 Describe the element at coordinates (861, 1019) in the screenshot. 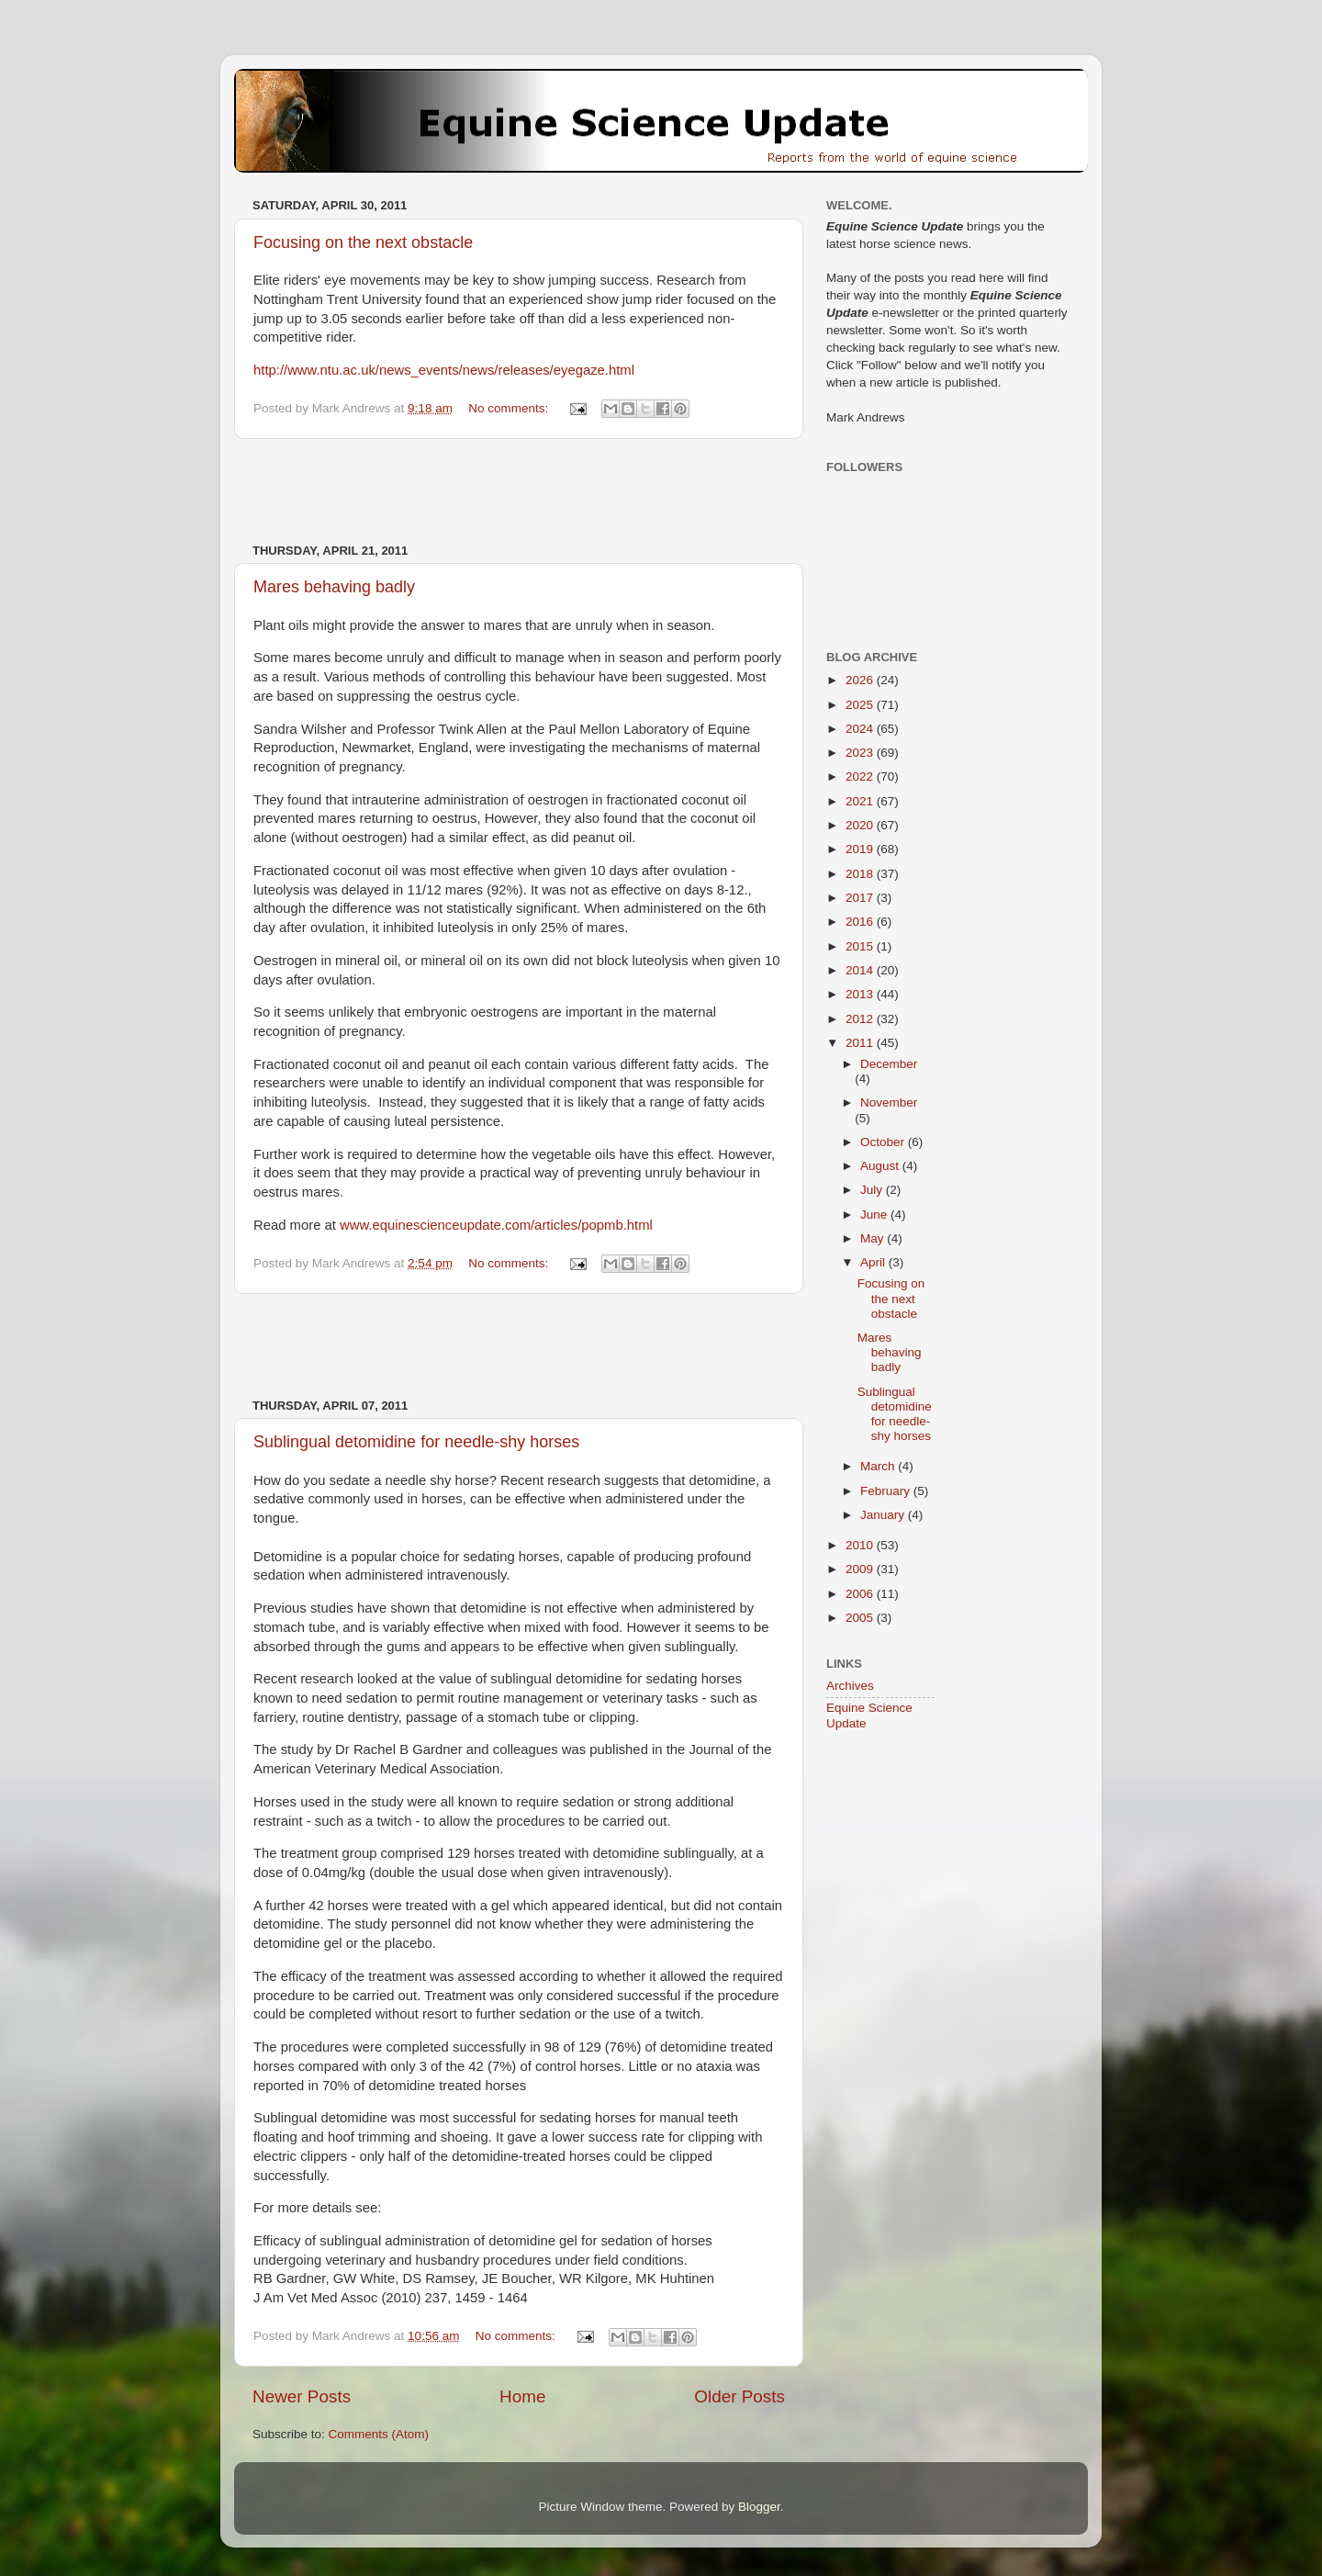

I see `2012` at that location.